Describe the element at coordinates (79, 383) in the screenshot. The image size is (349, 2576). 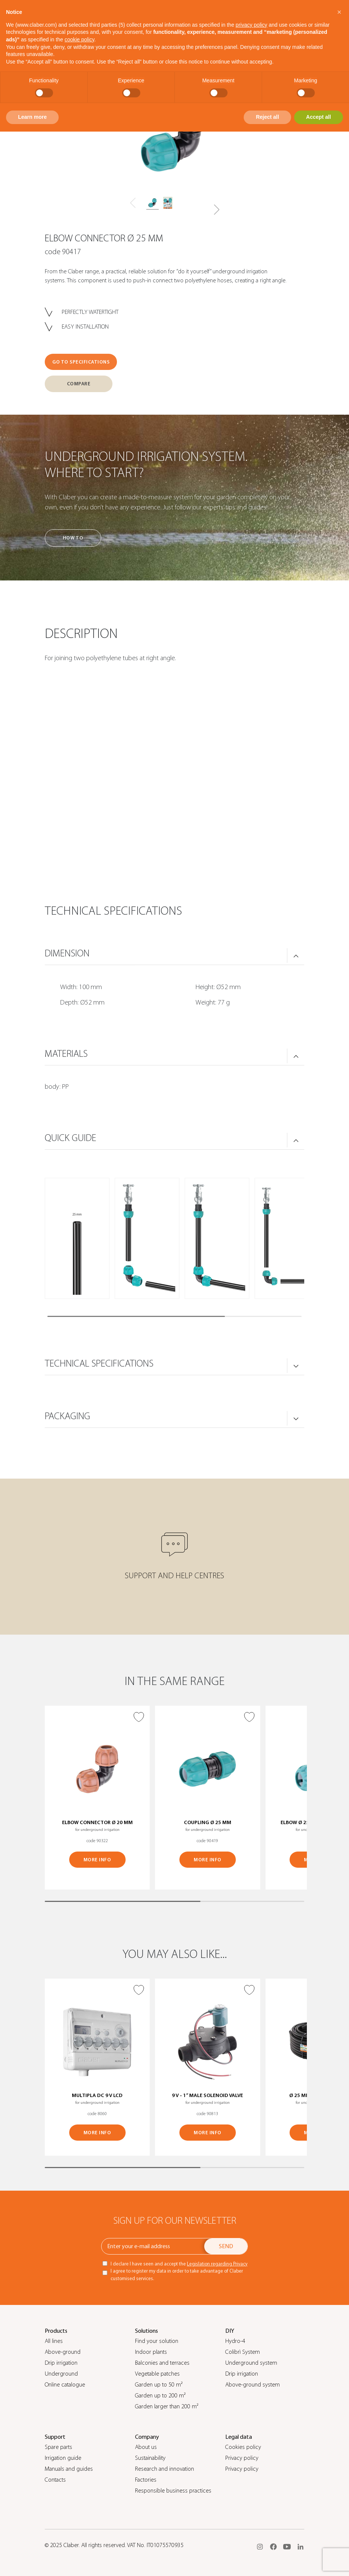
I see `COMPARE` at that location.